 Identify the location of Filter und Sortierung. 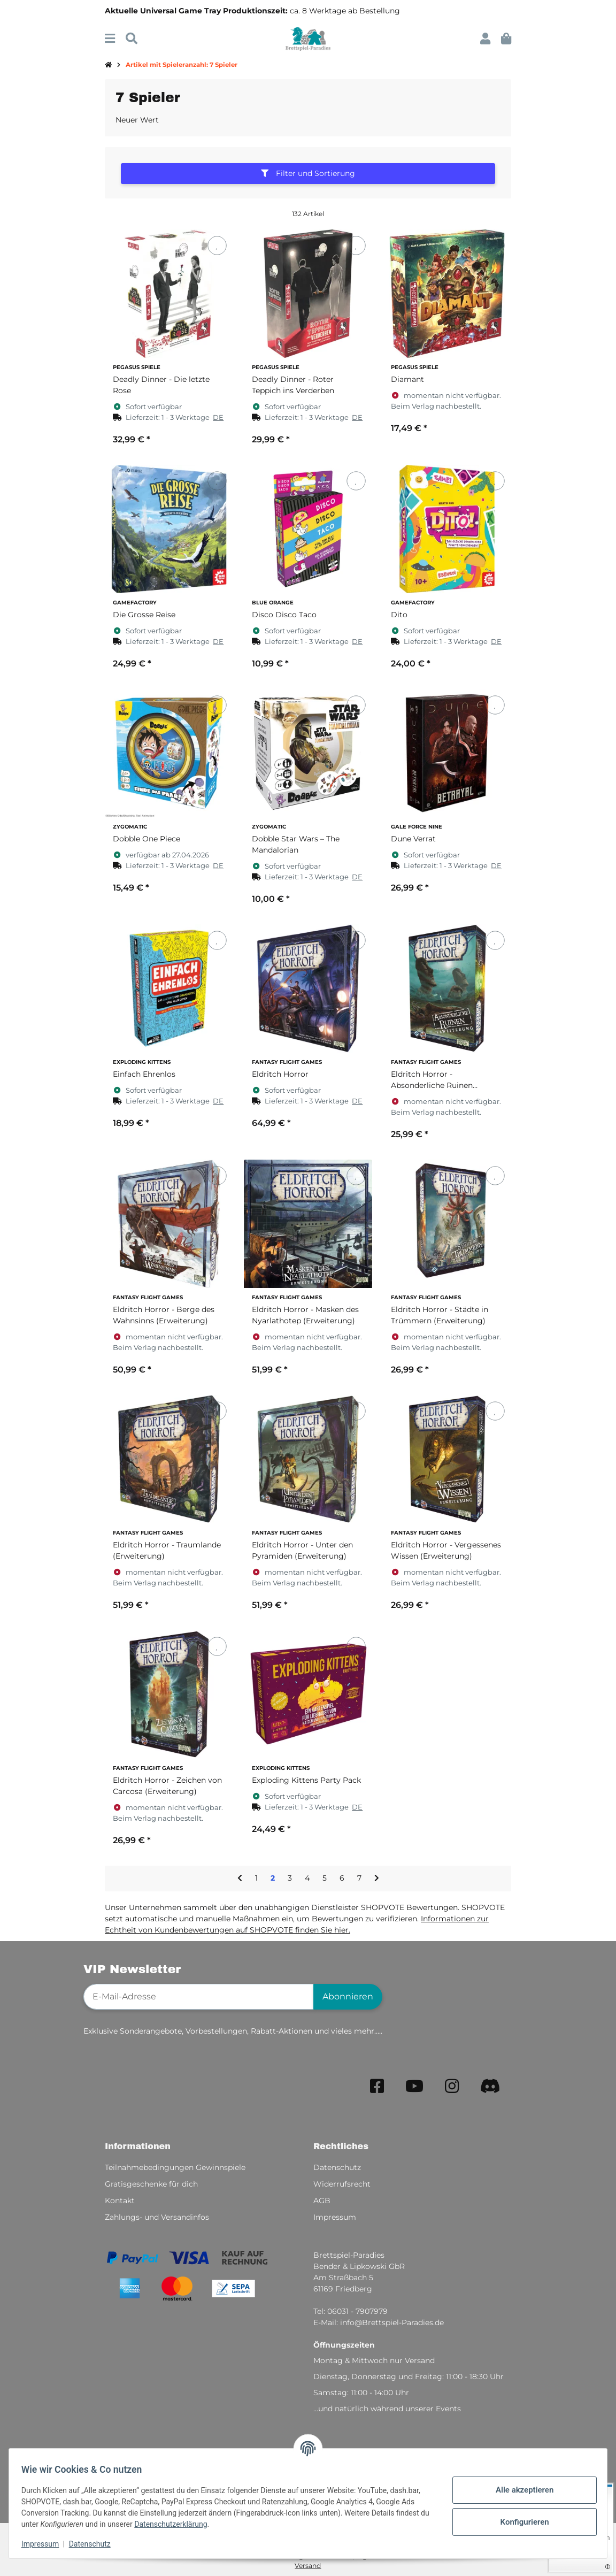
(308, 173).